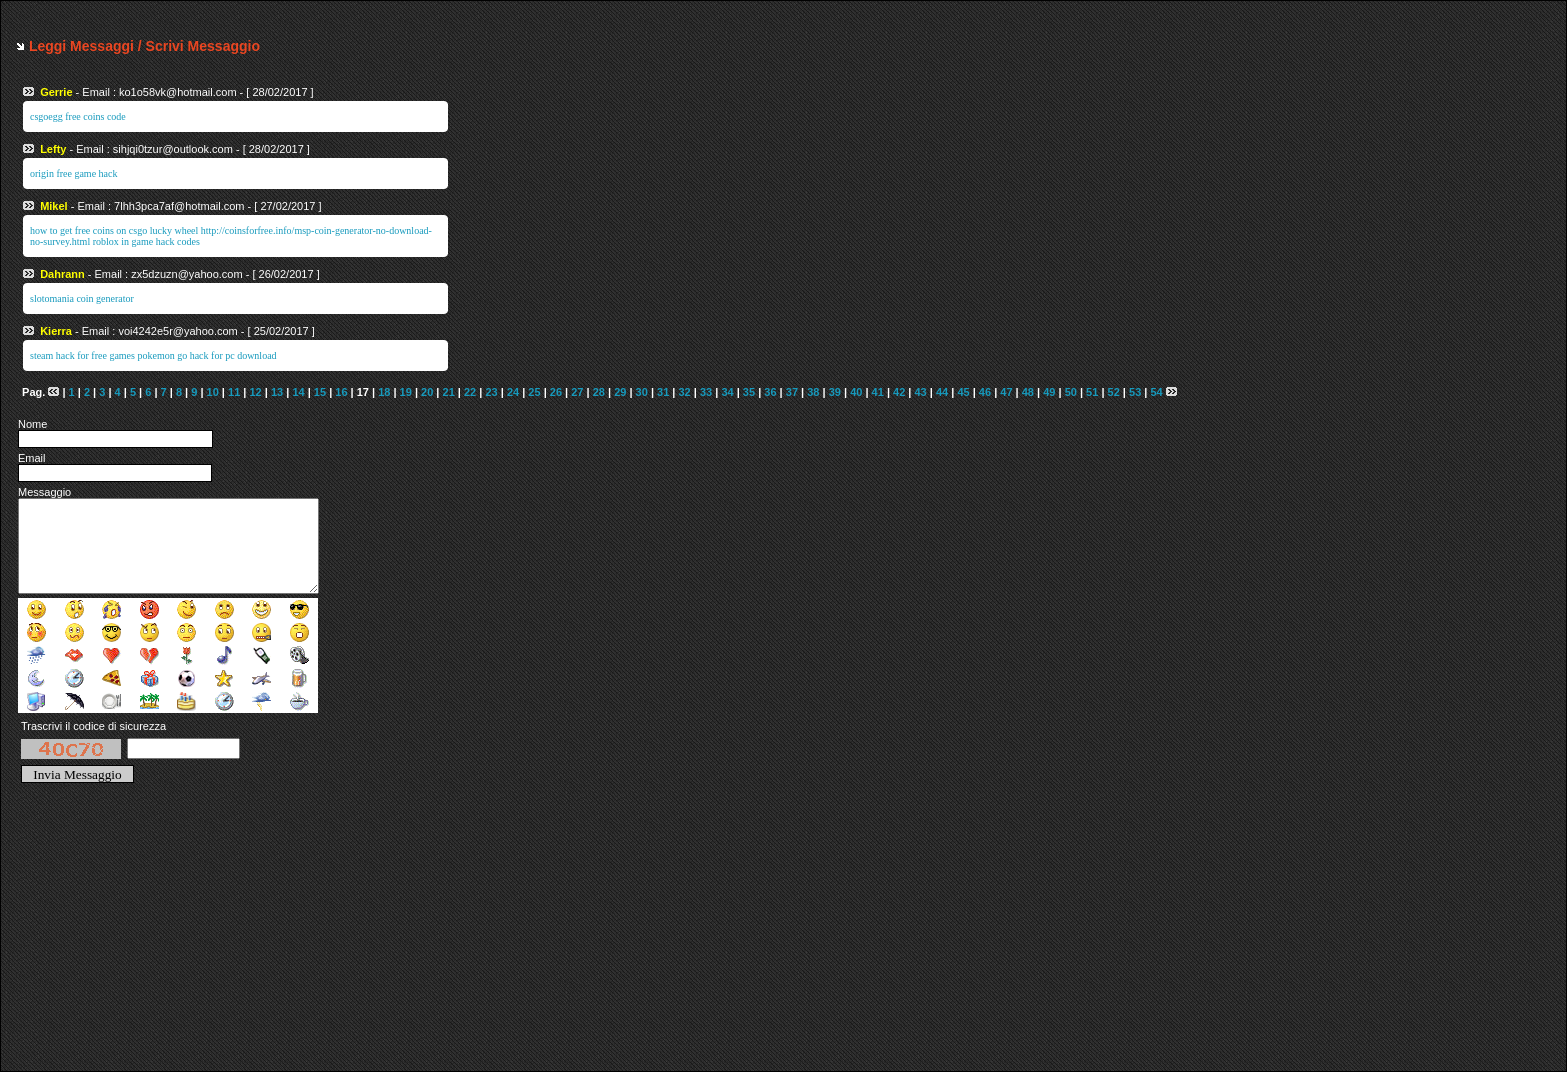 The height and width of the screenshot is (1072, 1567). I want to click on 38, so click(813, 392).